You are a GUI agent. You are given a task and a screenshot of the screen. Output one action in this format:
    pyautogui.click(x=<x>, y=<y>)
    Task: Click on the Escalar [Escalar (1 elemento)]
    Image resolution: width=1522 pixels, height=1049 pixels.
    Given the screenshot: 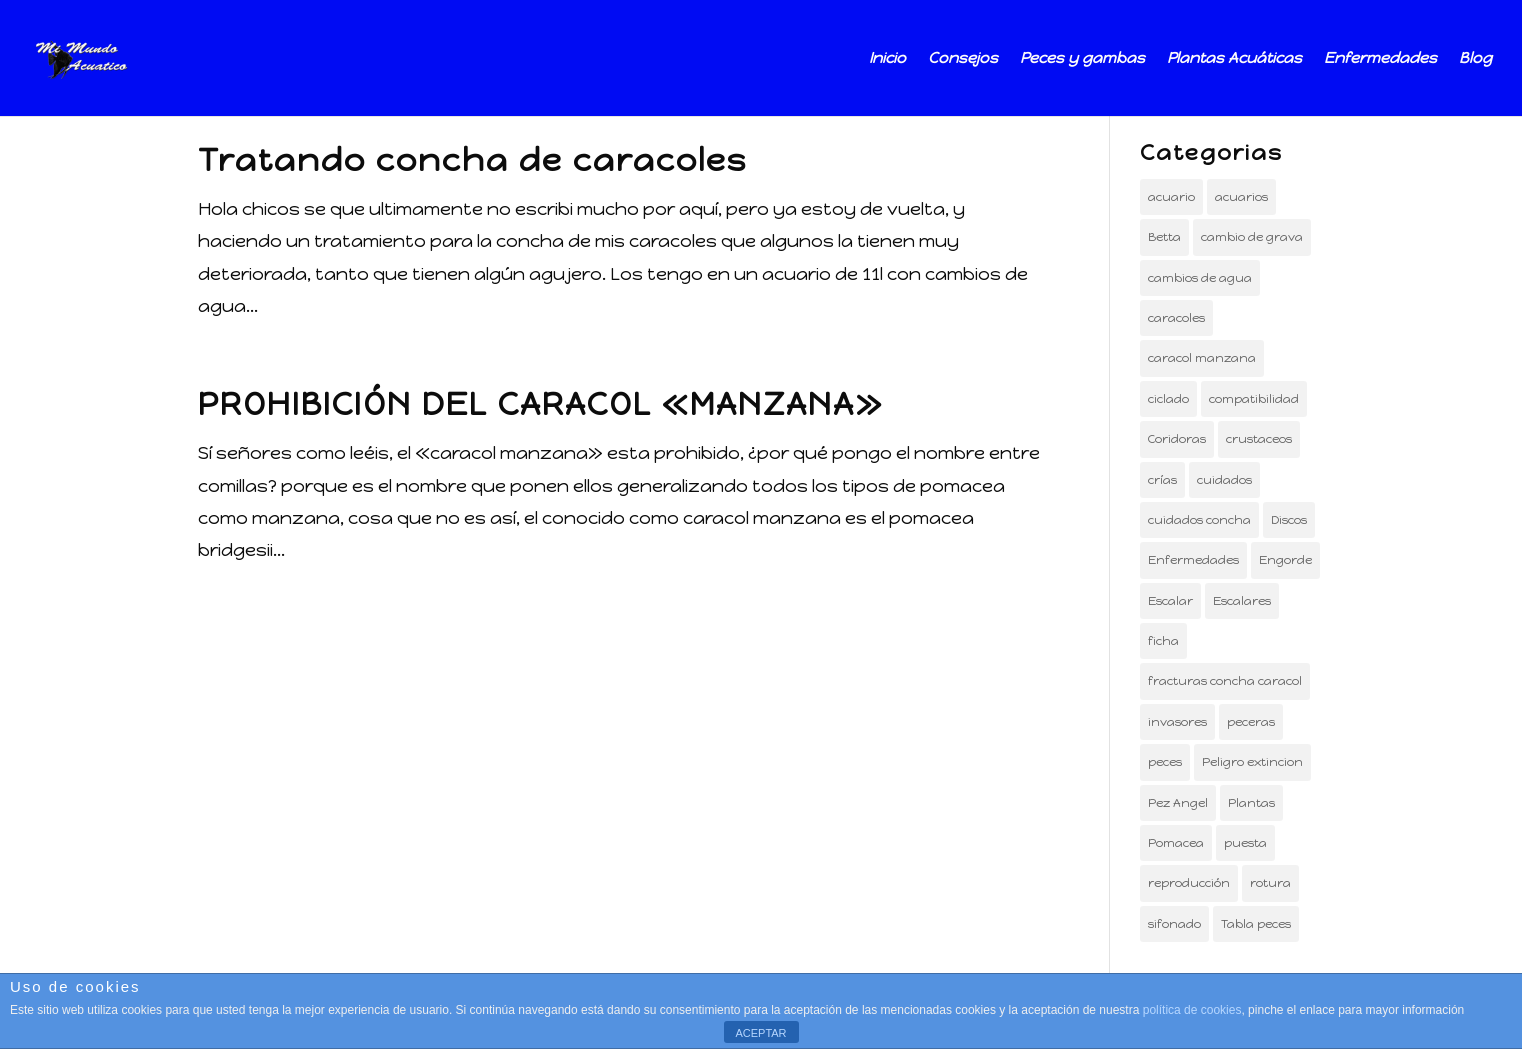 What is the action you would take?
    pyautogui.click(x=1170, y=601)
    